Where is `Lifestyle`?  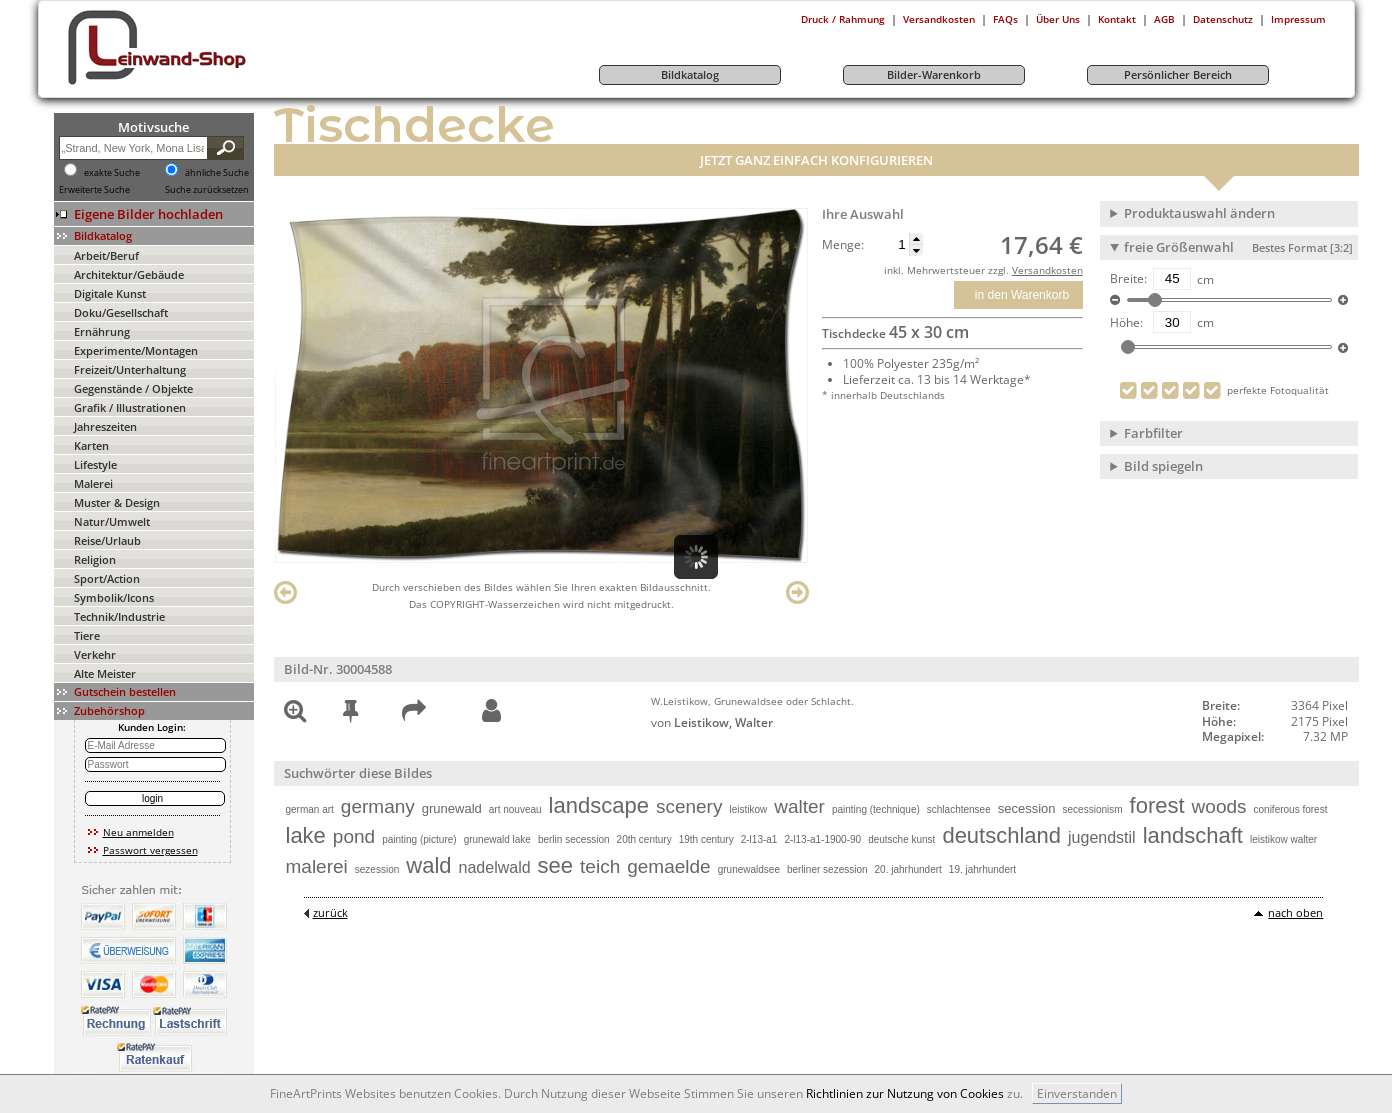
Lifestyle is located at coordinates (95, 464).